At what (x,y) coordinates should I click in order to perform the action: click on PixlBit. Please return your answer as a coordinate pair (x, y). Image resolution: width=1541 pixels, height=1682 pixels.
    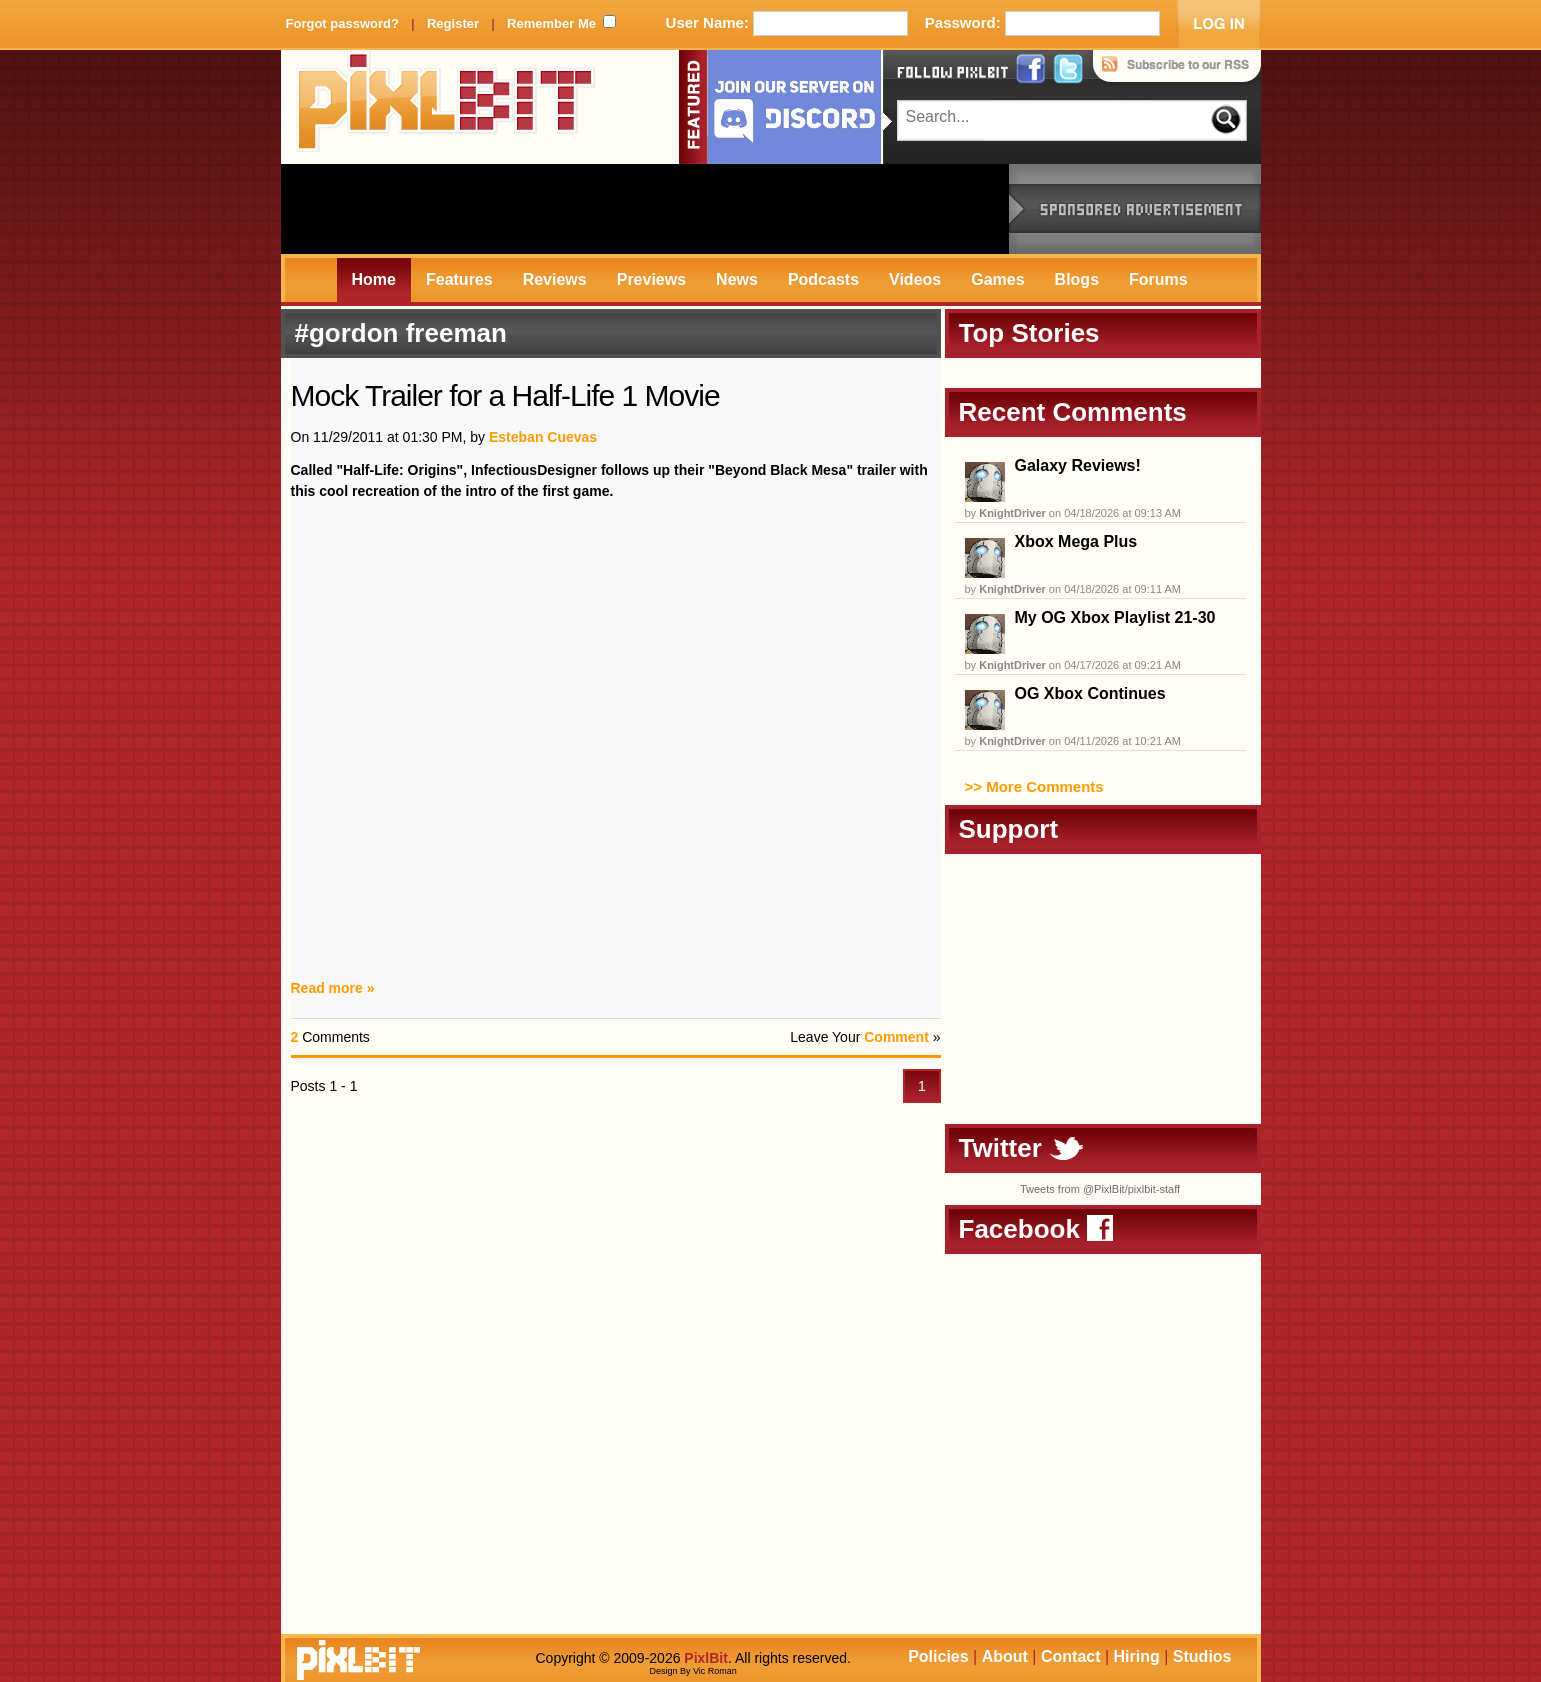
    Looking at the image, I should click on (446, 107).